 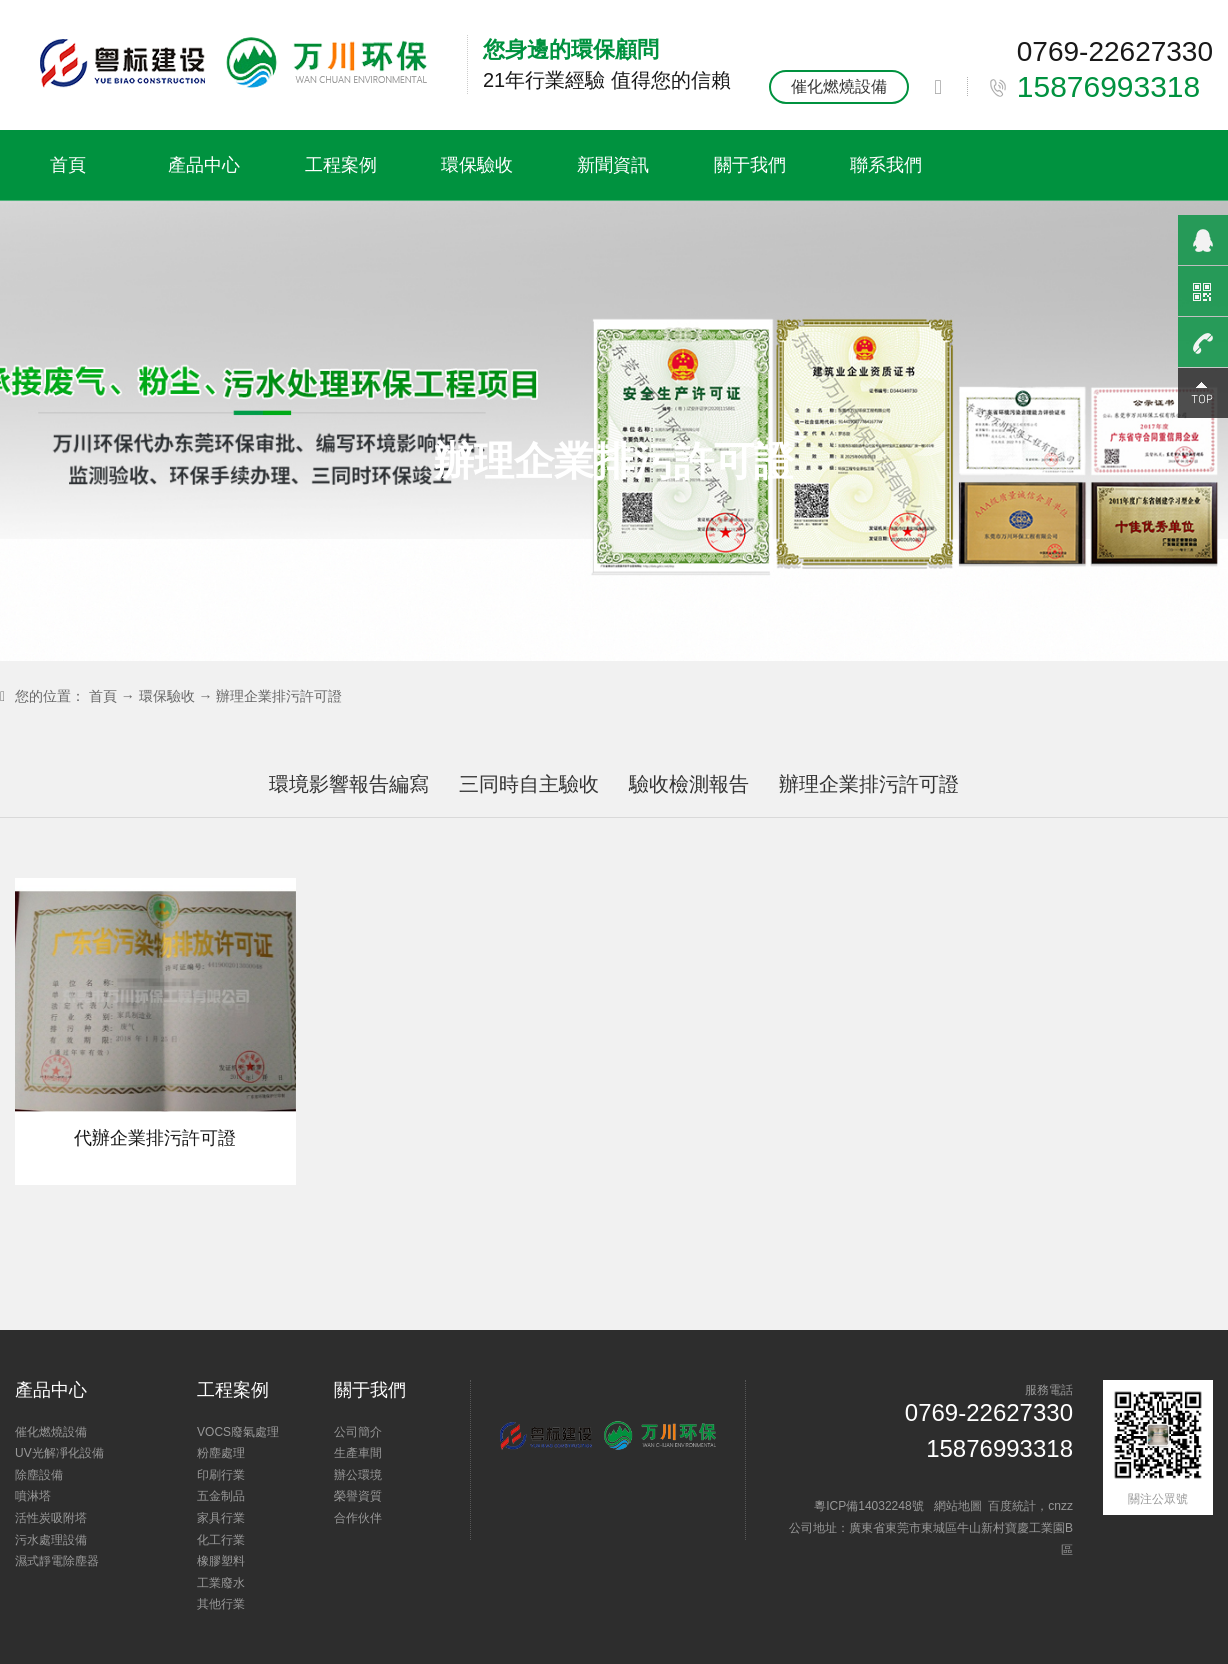 I want to click on 印刷行業, so click(x=221, y=1475).